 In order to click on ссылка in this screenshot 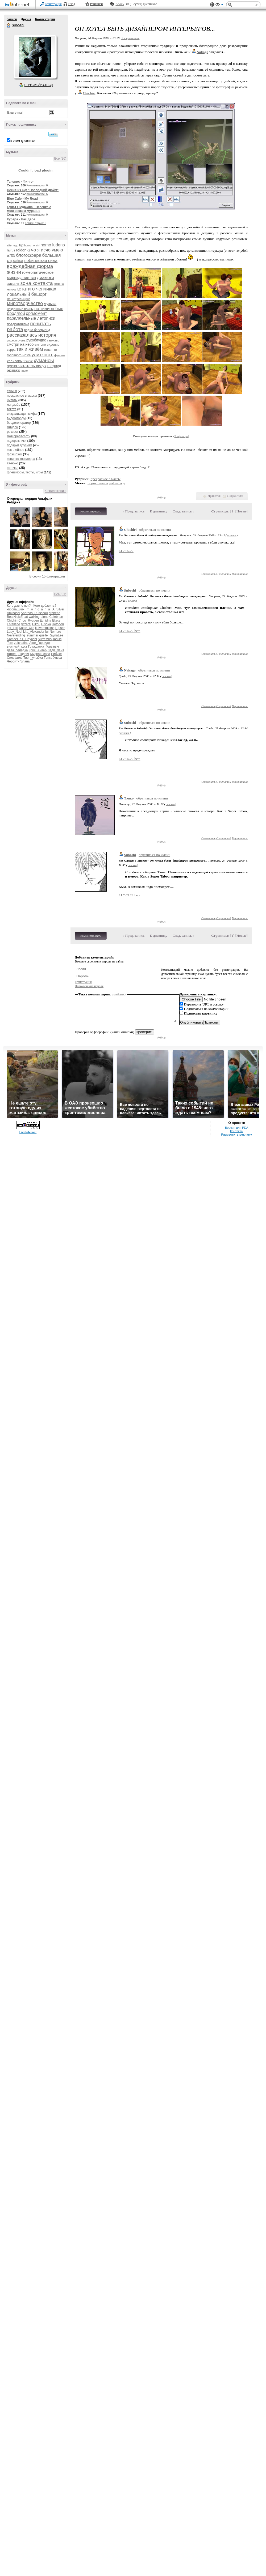, I will do `click(231, 535)`.